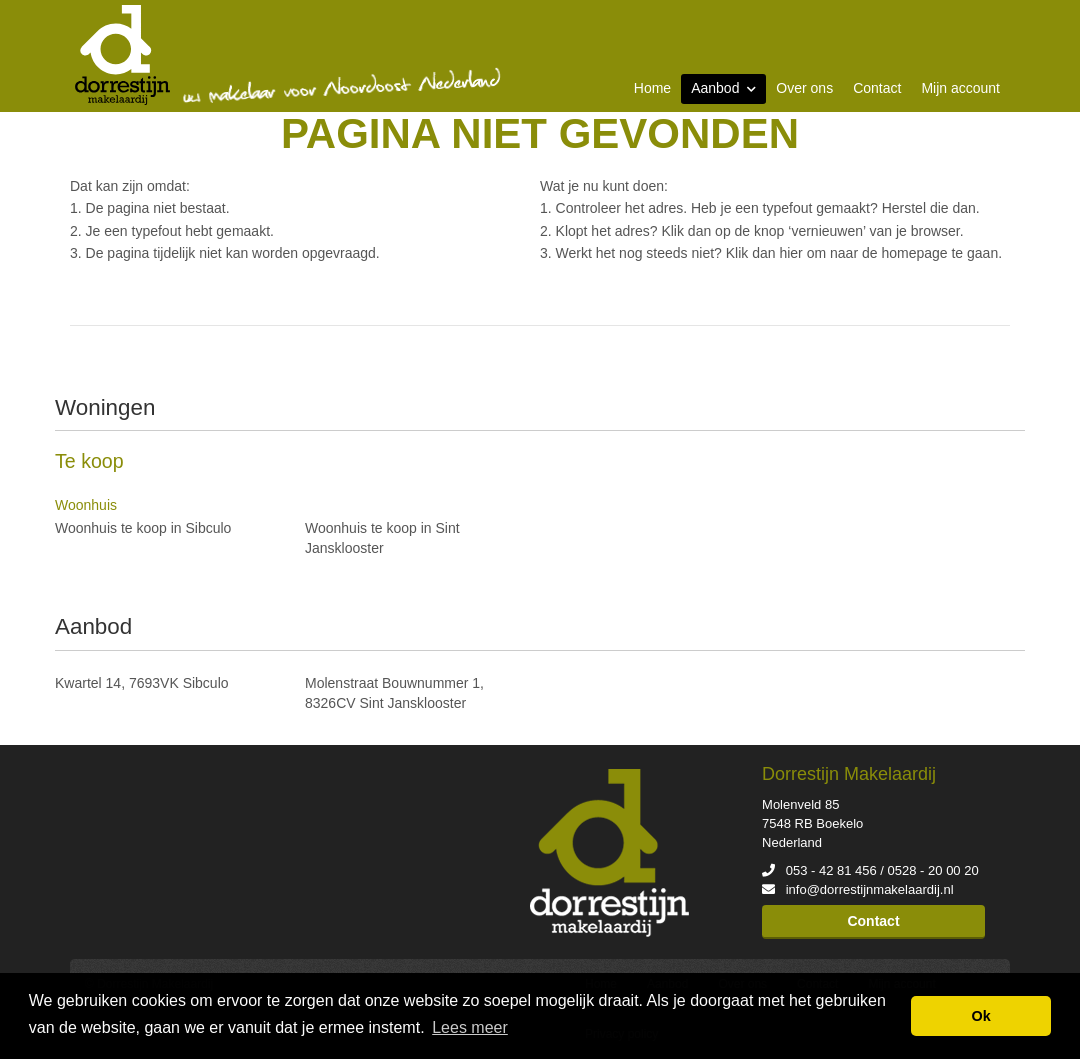 The height and width of the screenshot is (1059, 1080). What do you see at coordinates (382, 538) in the screenshot?
I see `Woonhuis te koop in Sint Jansklooster` at bounding box center [382, 538].